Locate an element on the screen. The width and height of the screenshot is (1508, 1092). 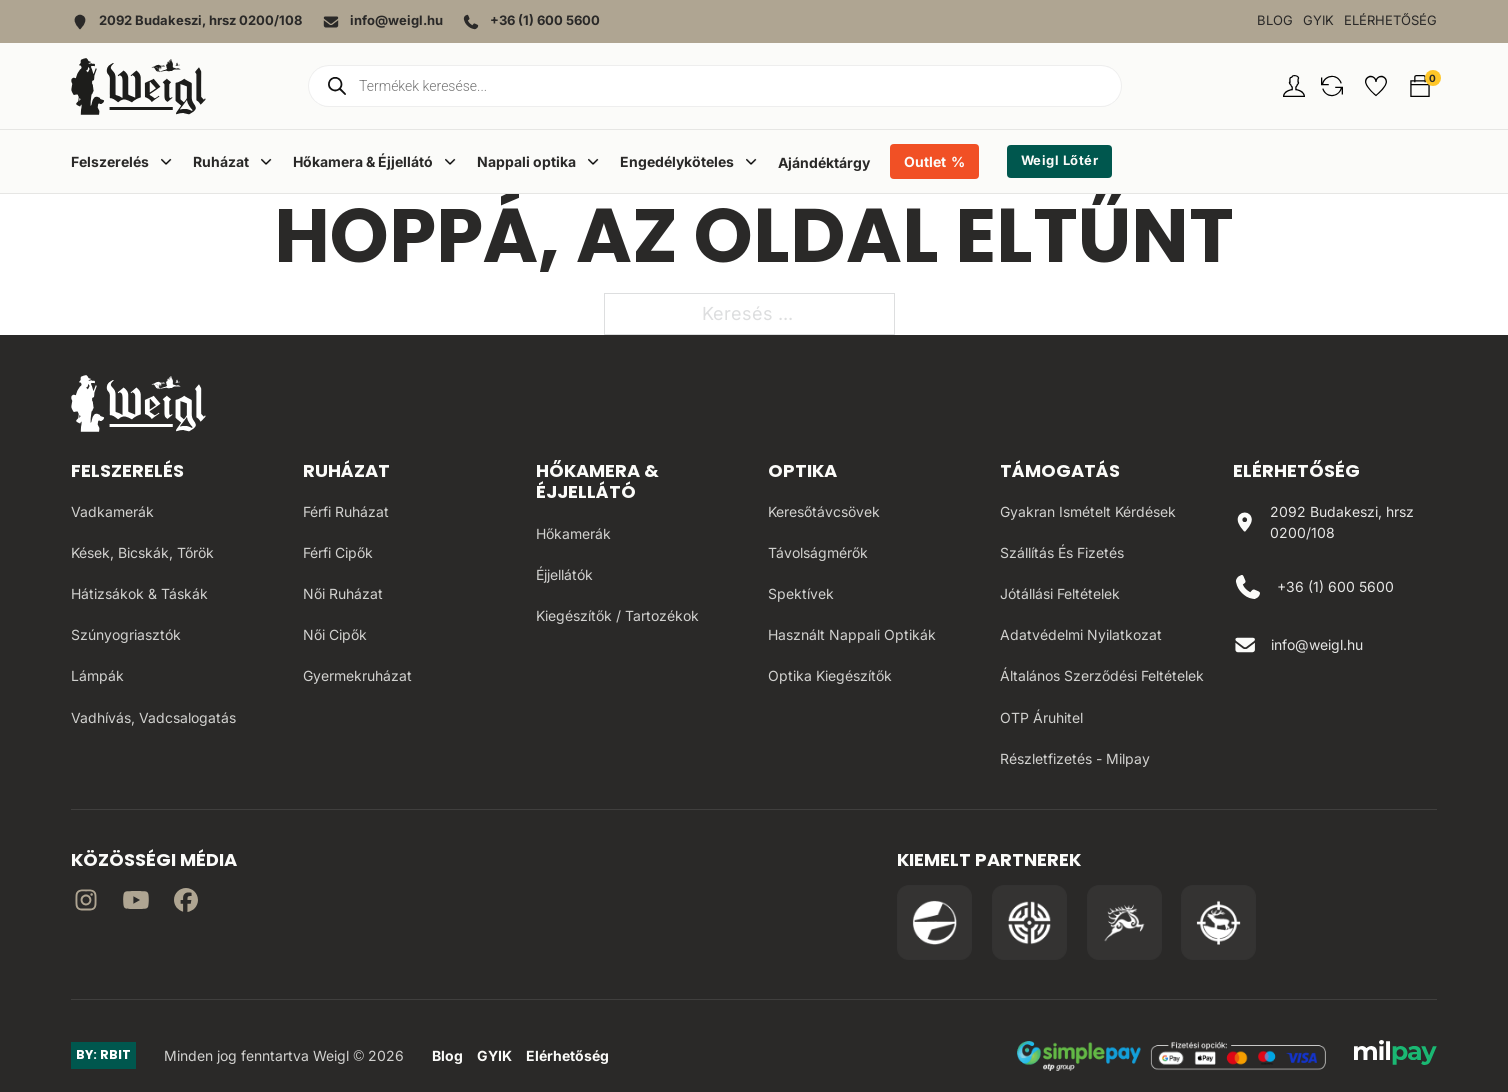
GYIK is located at coordinates (1318, 20).